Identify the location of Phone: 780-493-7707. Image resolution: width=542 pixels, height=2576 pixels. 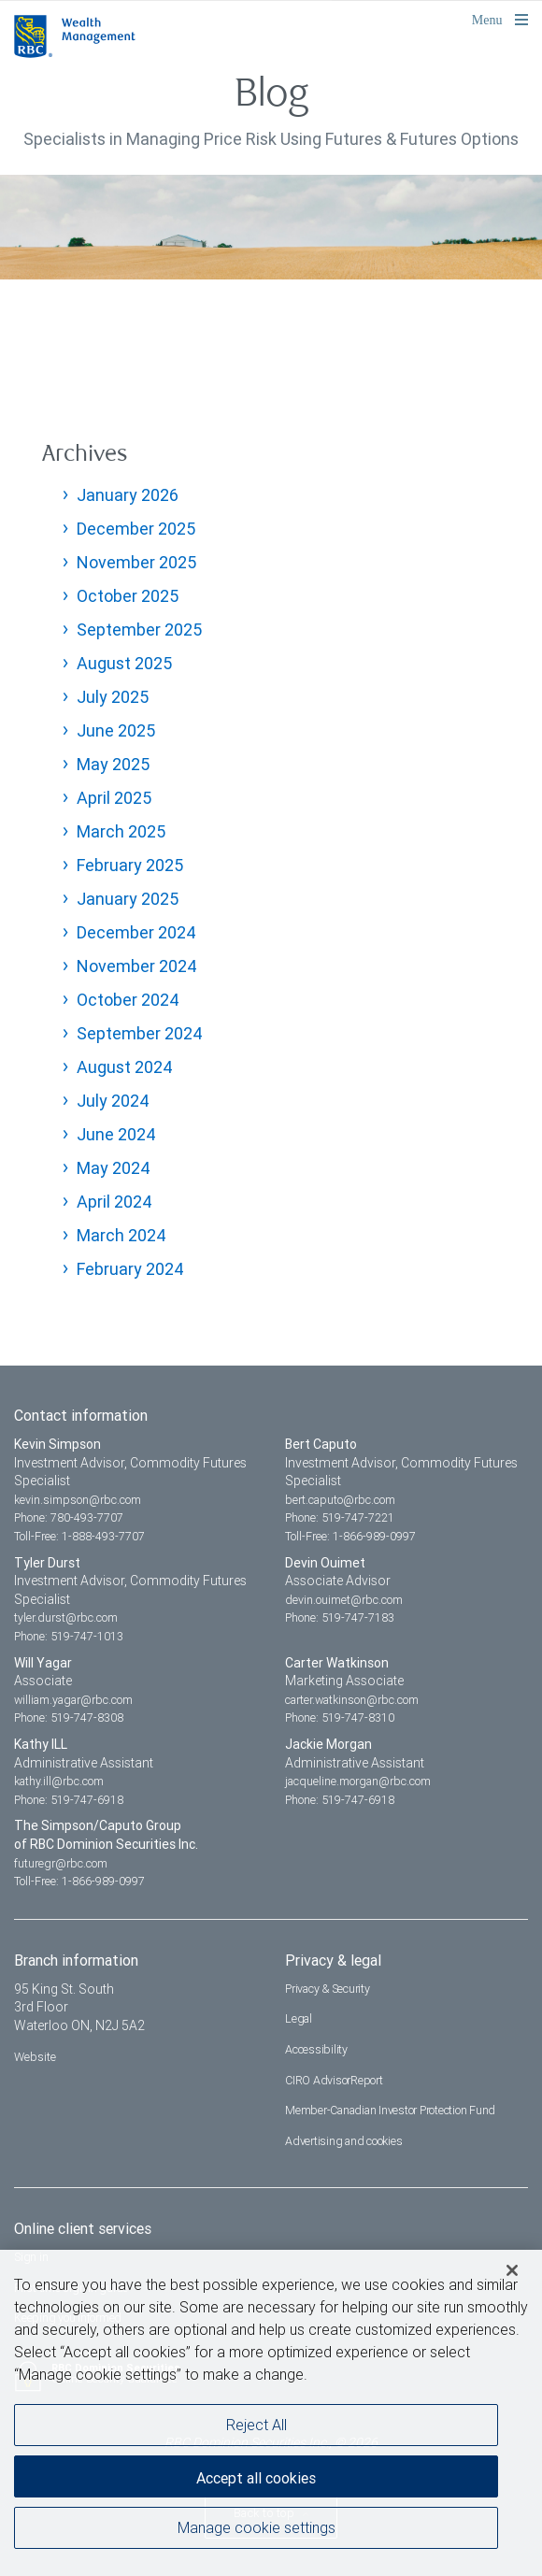
(68, 1517).